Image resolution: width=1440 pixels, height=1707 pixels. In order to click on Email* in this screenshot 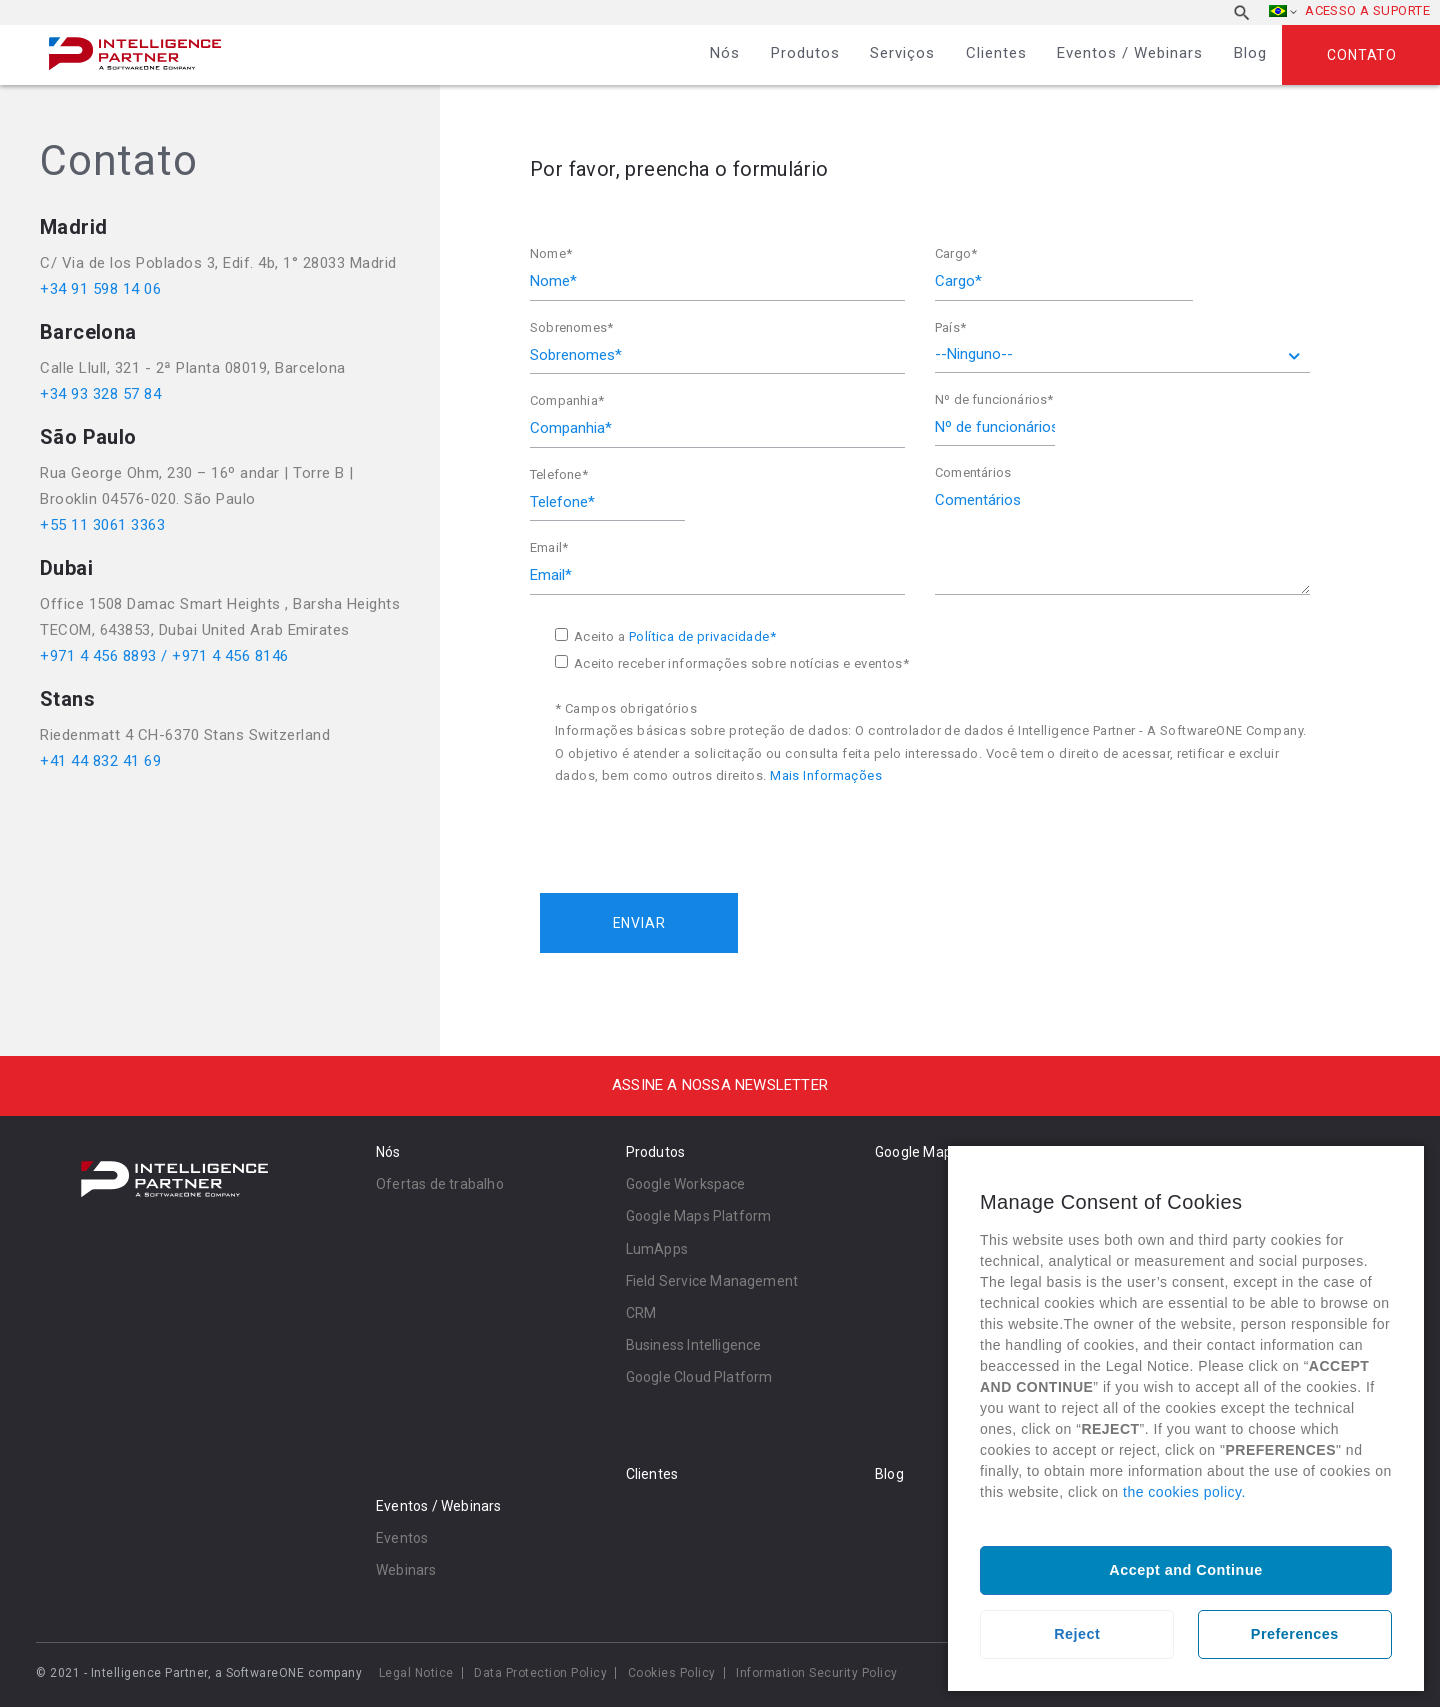, I will do `click(549, 547)`.